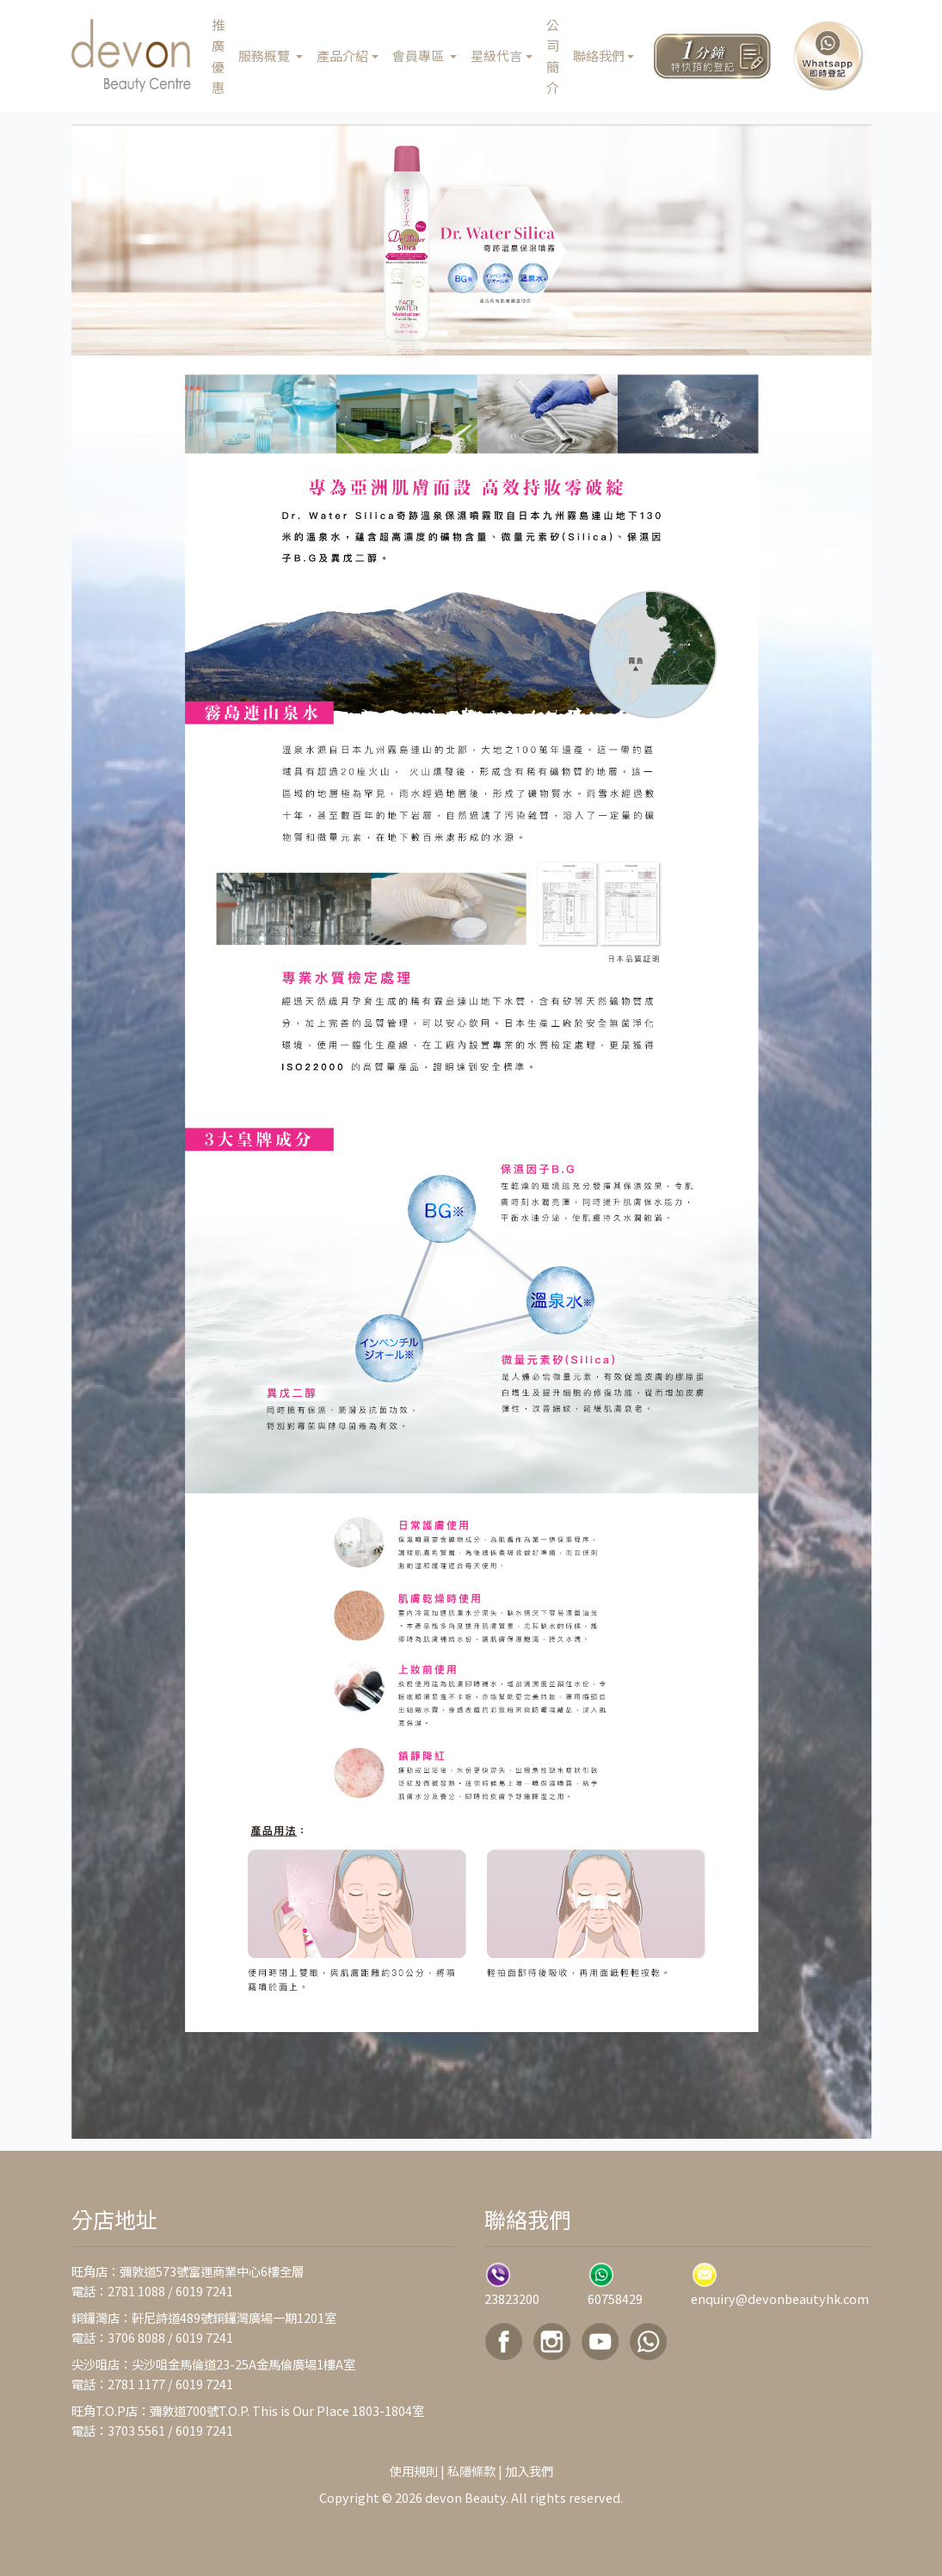  I want to click on 會員專區 [button], so click(419, 55).